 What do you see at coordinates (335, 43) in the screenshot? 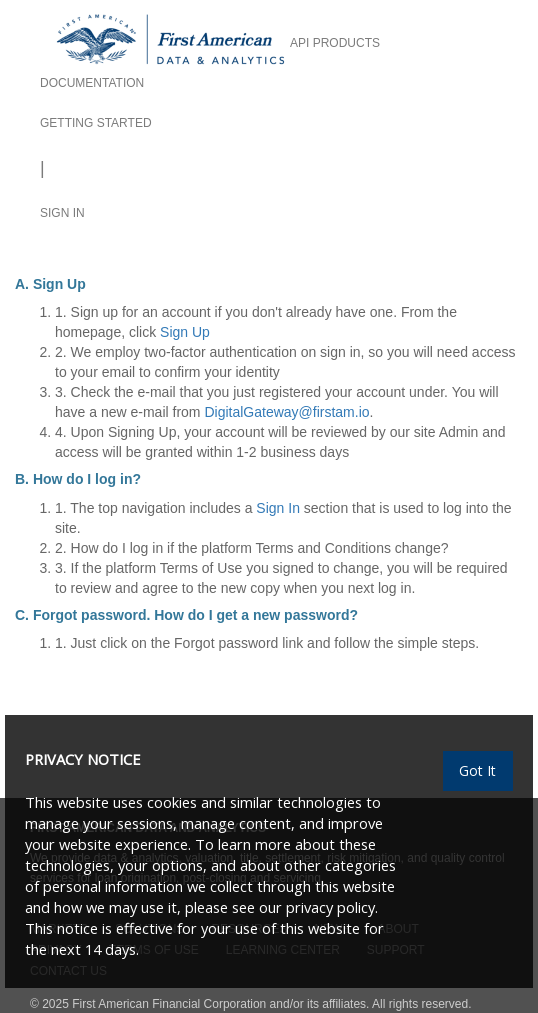
I see `API PRODUCTS [button]` at bounding box center [335, 43].